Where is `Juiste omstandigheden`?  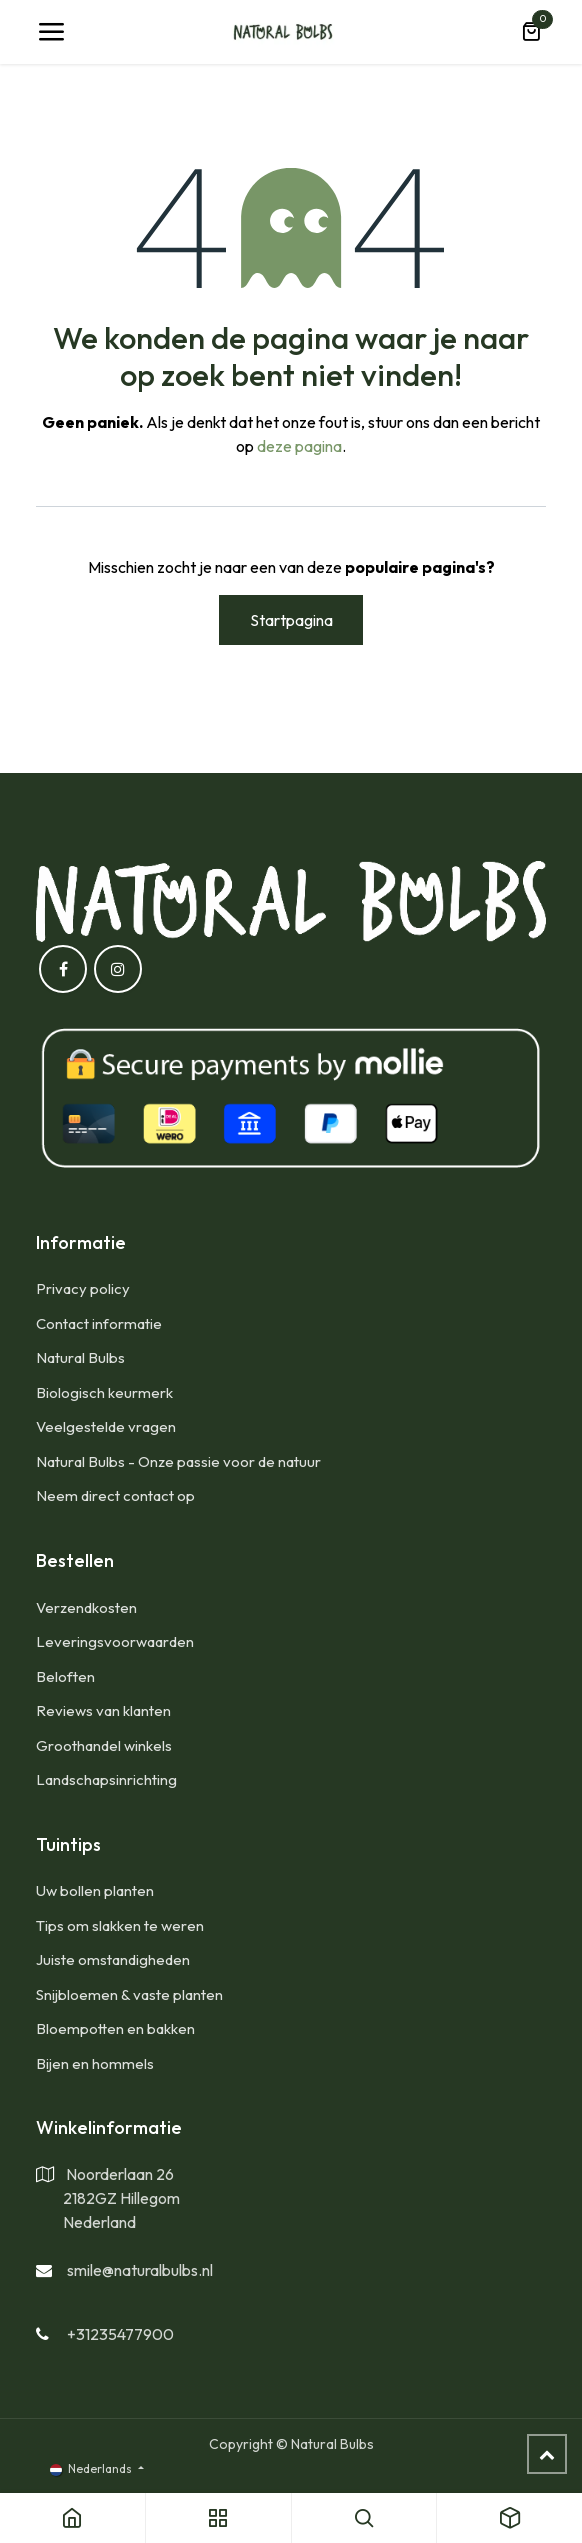
Juiste omstandigheden is located at coordinates (113, 1959).